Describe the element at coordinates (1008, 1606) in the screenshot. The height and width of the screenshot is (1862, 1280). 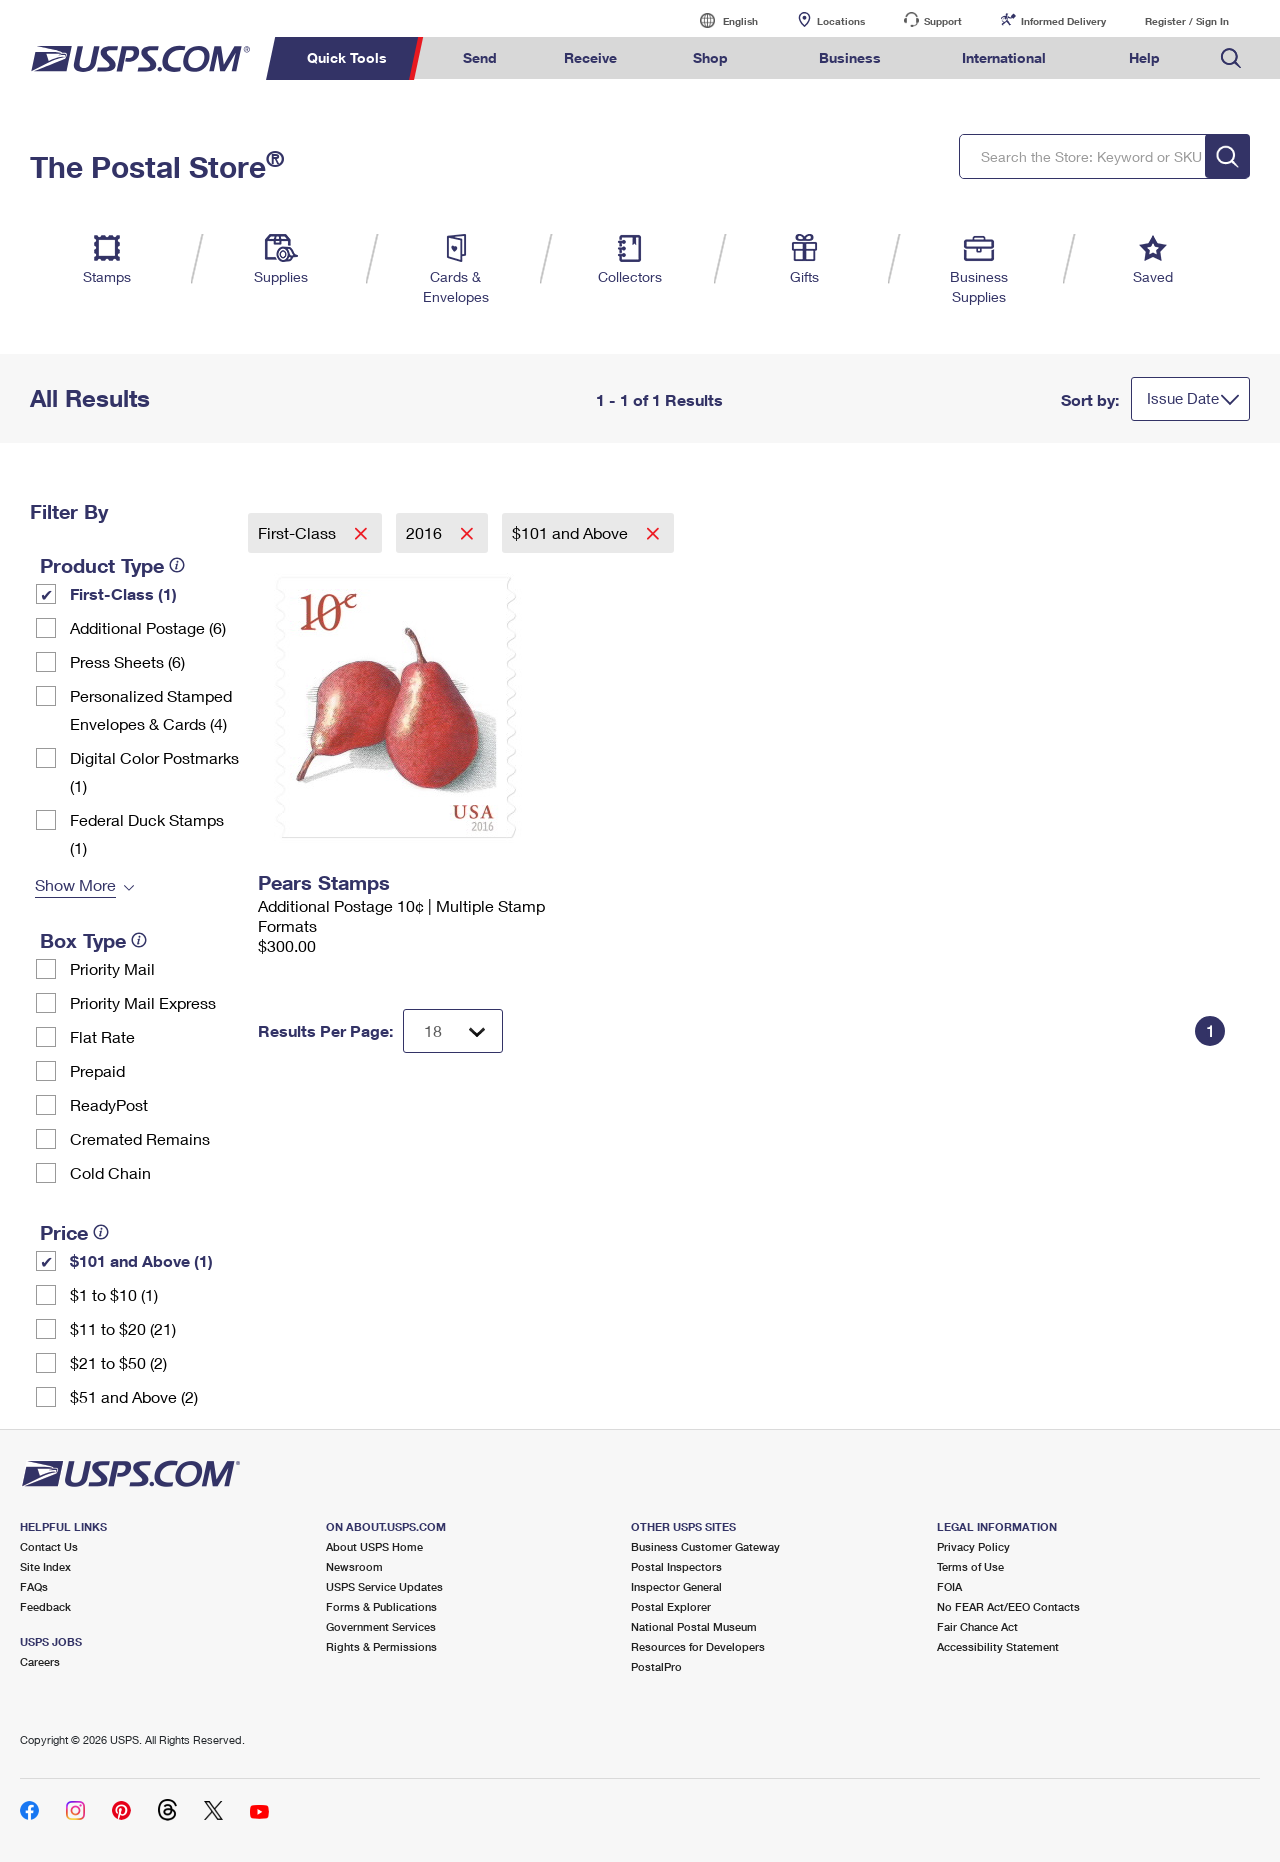
I see `No FEAR Act/EEO Contacts` at that location.